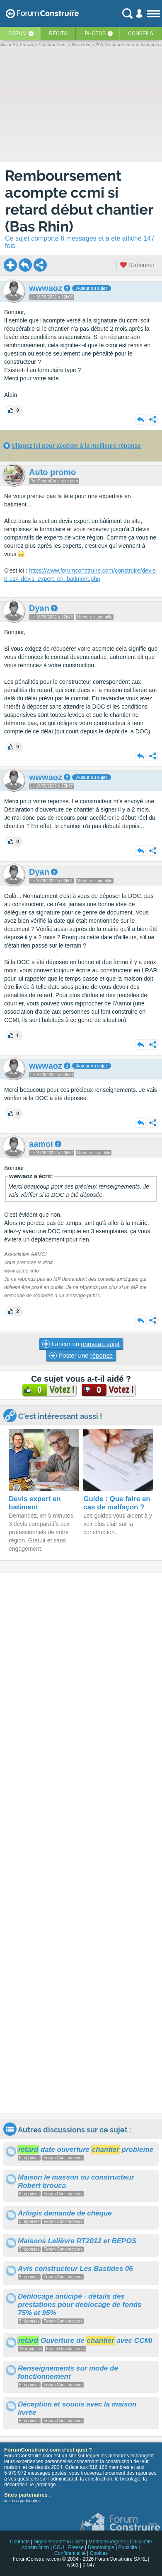 The width and height of the screenshot is (162, 2576). What do you see at coordinates (133, 320) in the screenshot?
I see `ccmi` at bounding box center [133, 320].